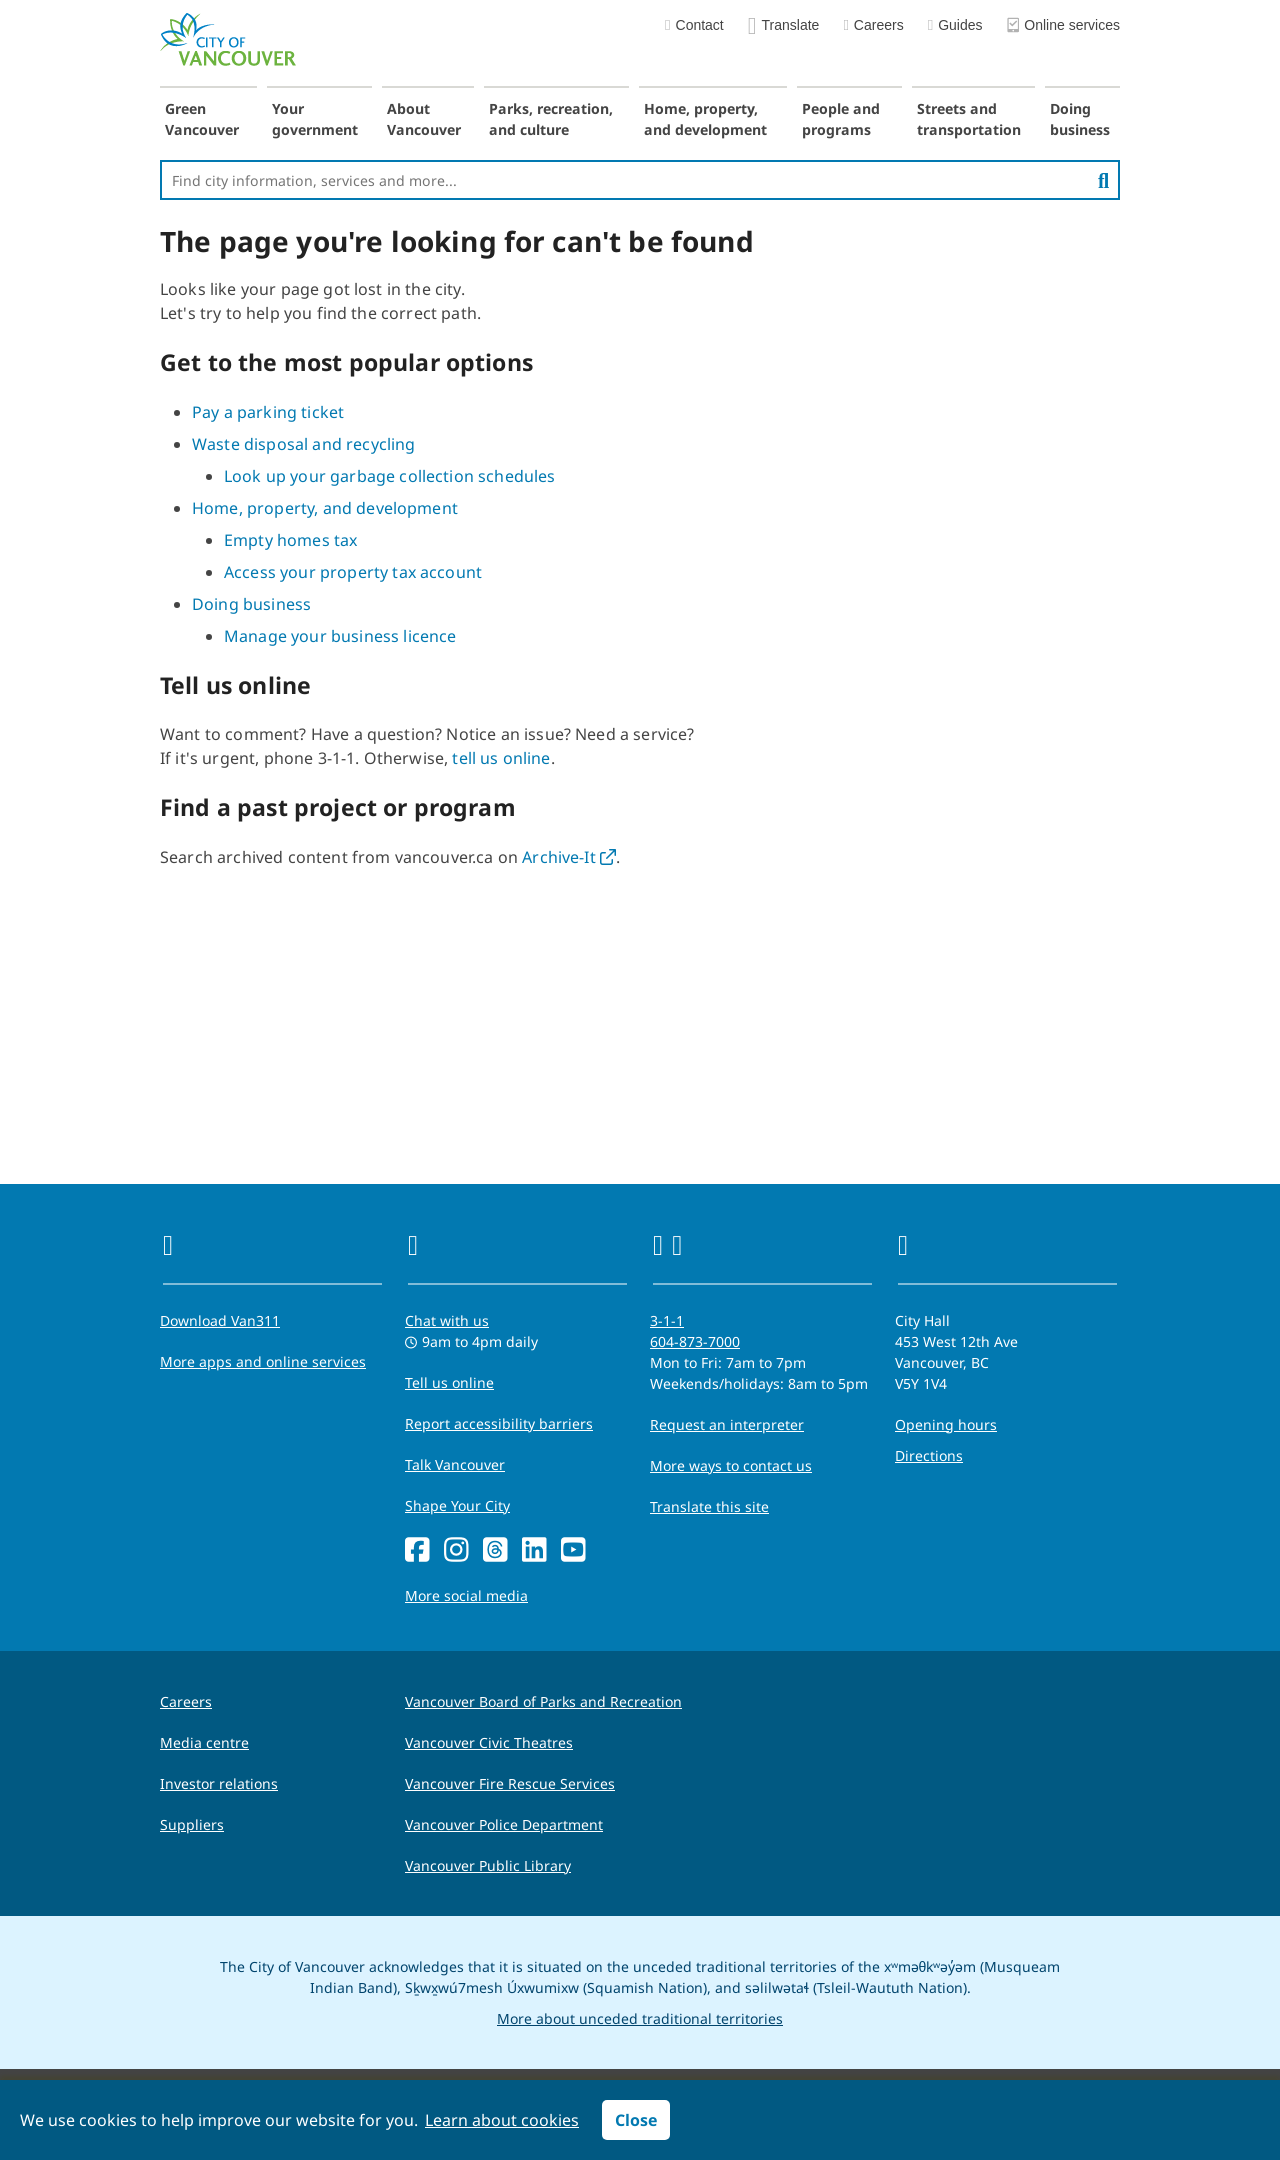 The image size is (1280, 2160). I want to click on Chat with us [Opens the Contact Us pop up], so click(447, 1320).